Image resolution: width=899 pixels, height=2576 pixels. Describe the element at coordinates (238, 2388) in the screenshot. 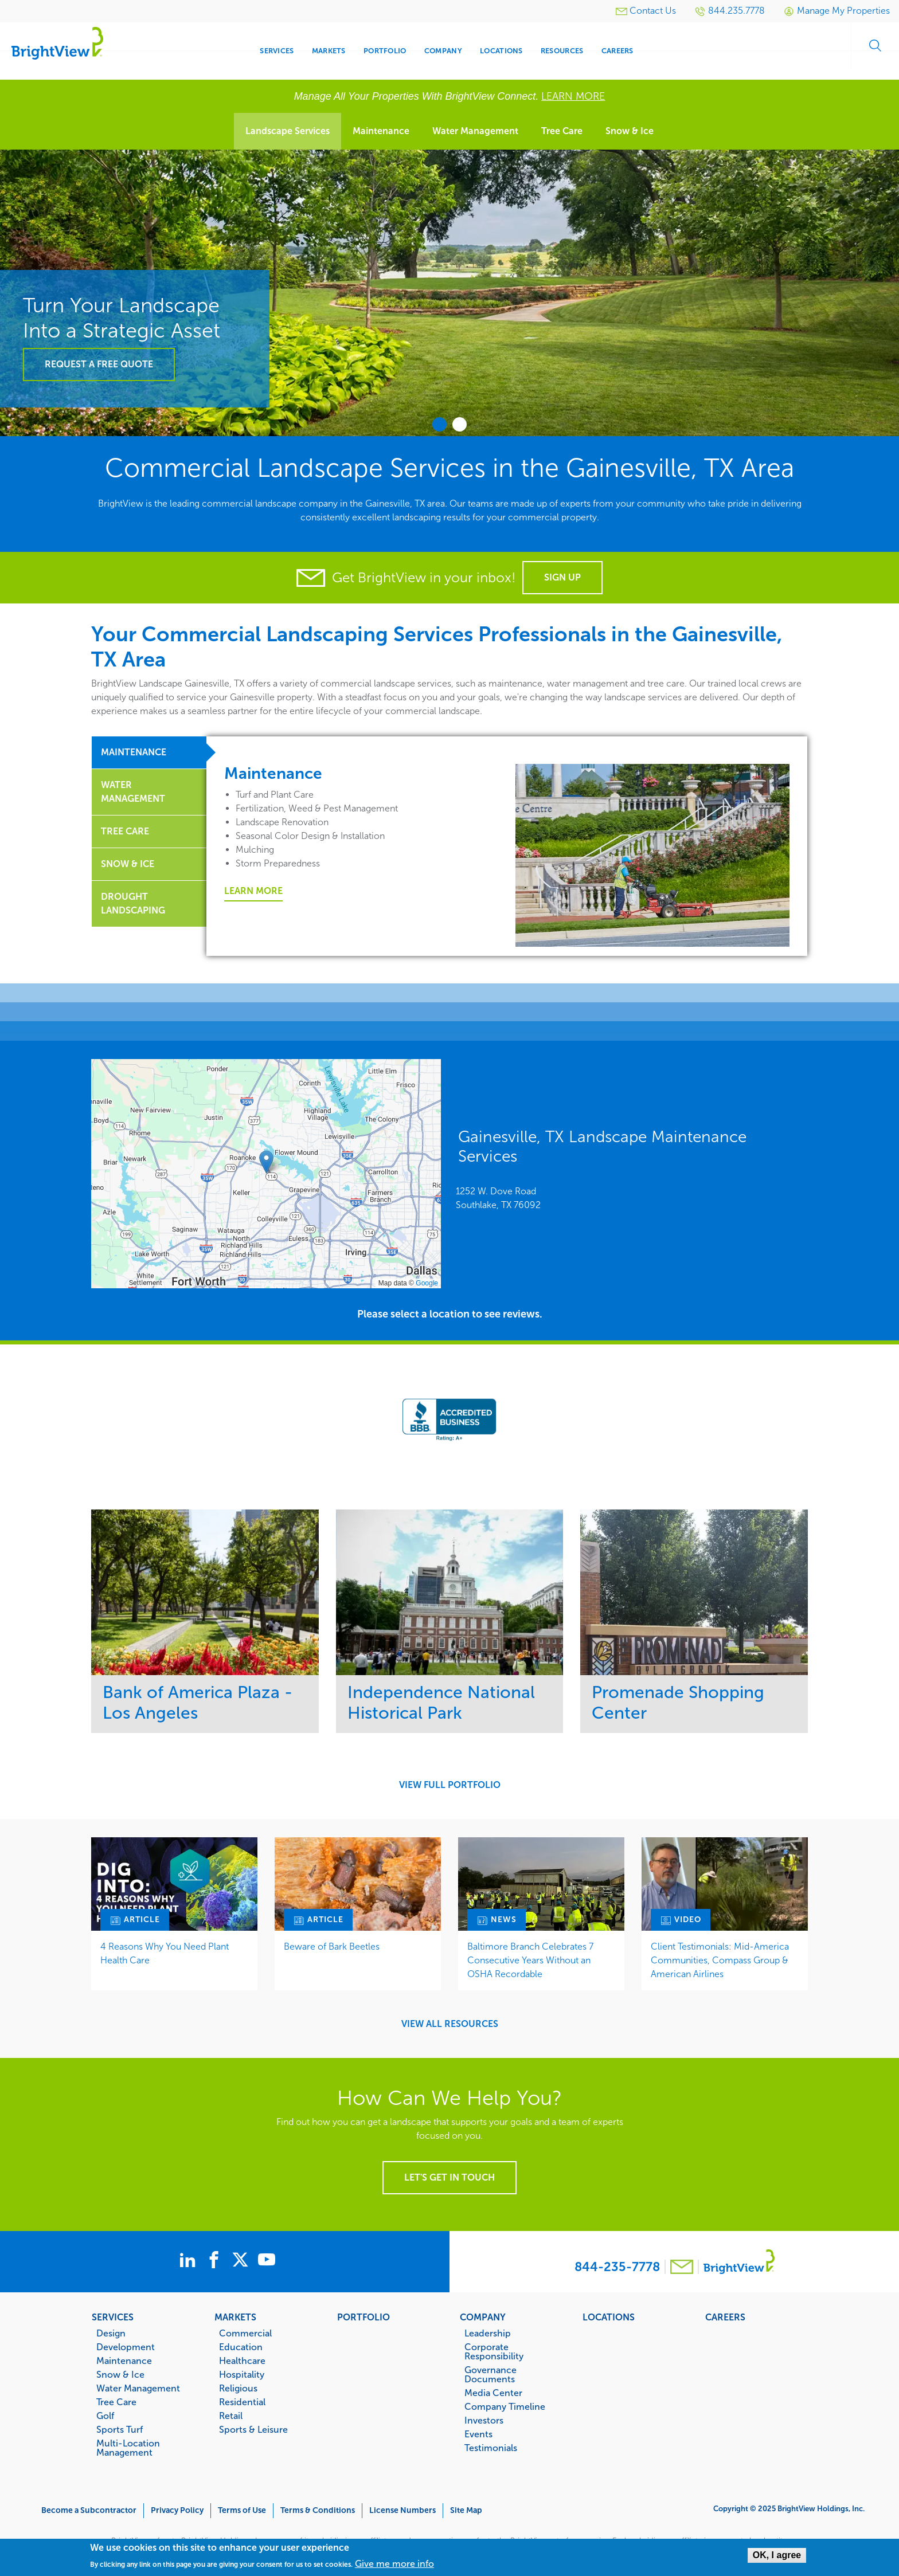

I see `Religious` at that location.